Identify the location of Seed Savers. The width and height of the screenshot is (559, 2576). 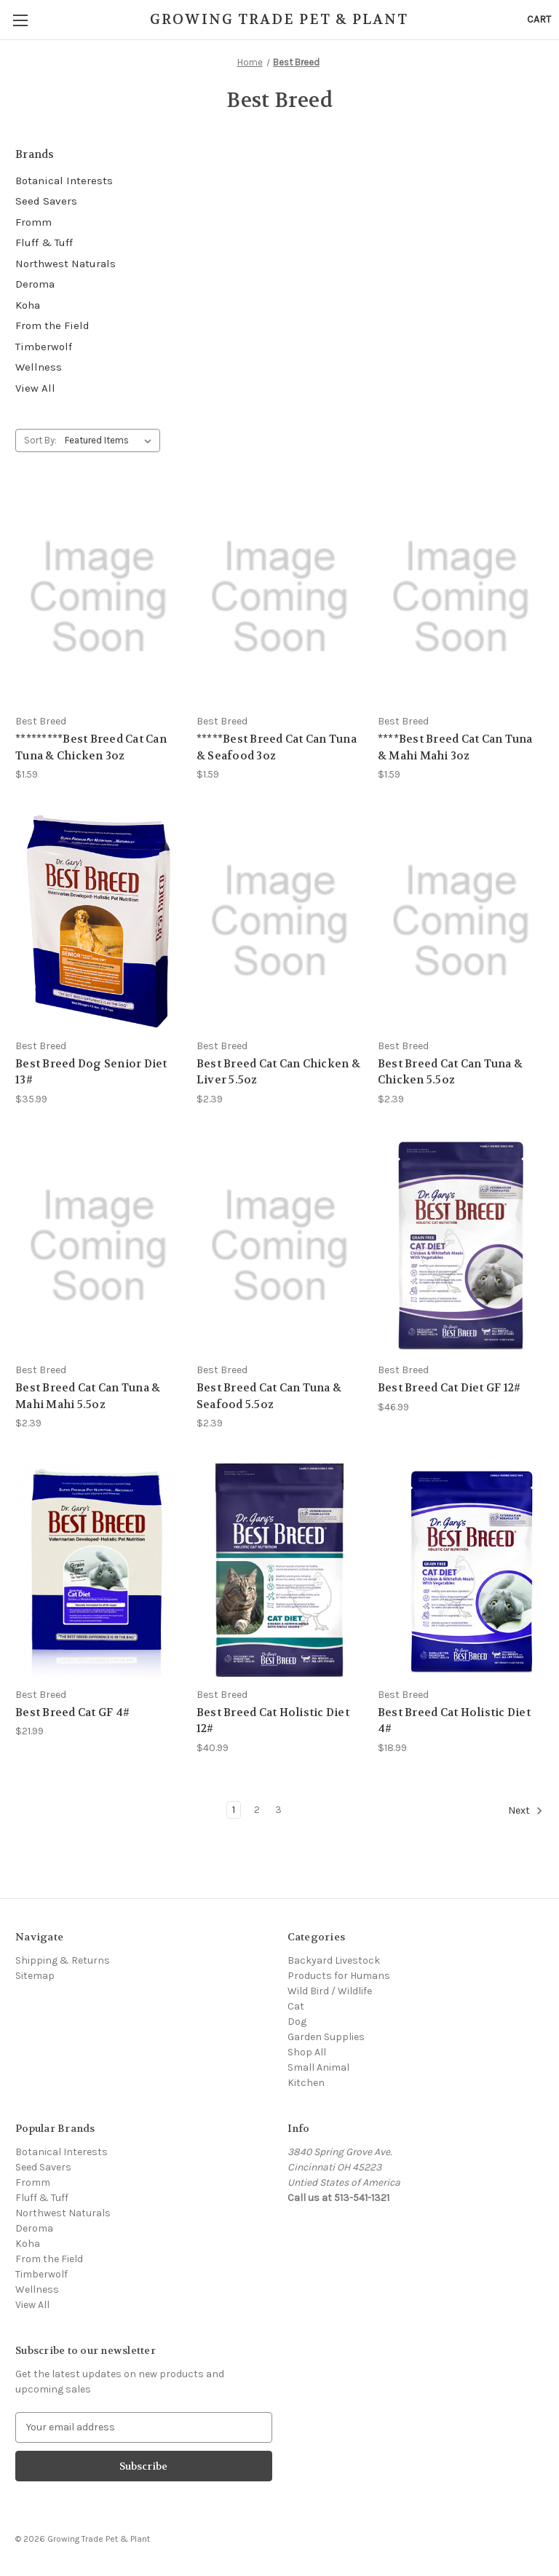
(46, 201).